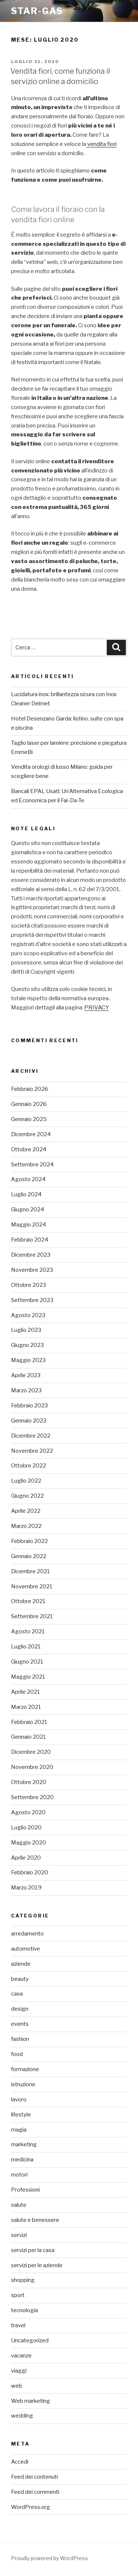  What do you see at coordinates (28, 1601) in the screenshot?
I see `Ottobre 2021` at bounding box center [28, 1601].